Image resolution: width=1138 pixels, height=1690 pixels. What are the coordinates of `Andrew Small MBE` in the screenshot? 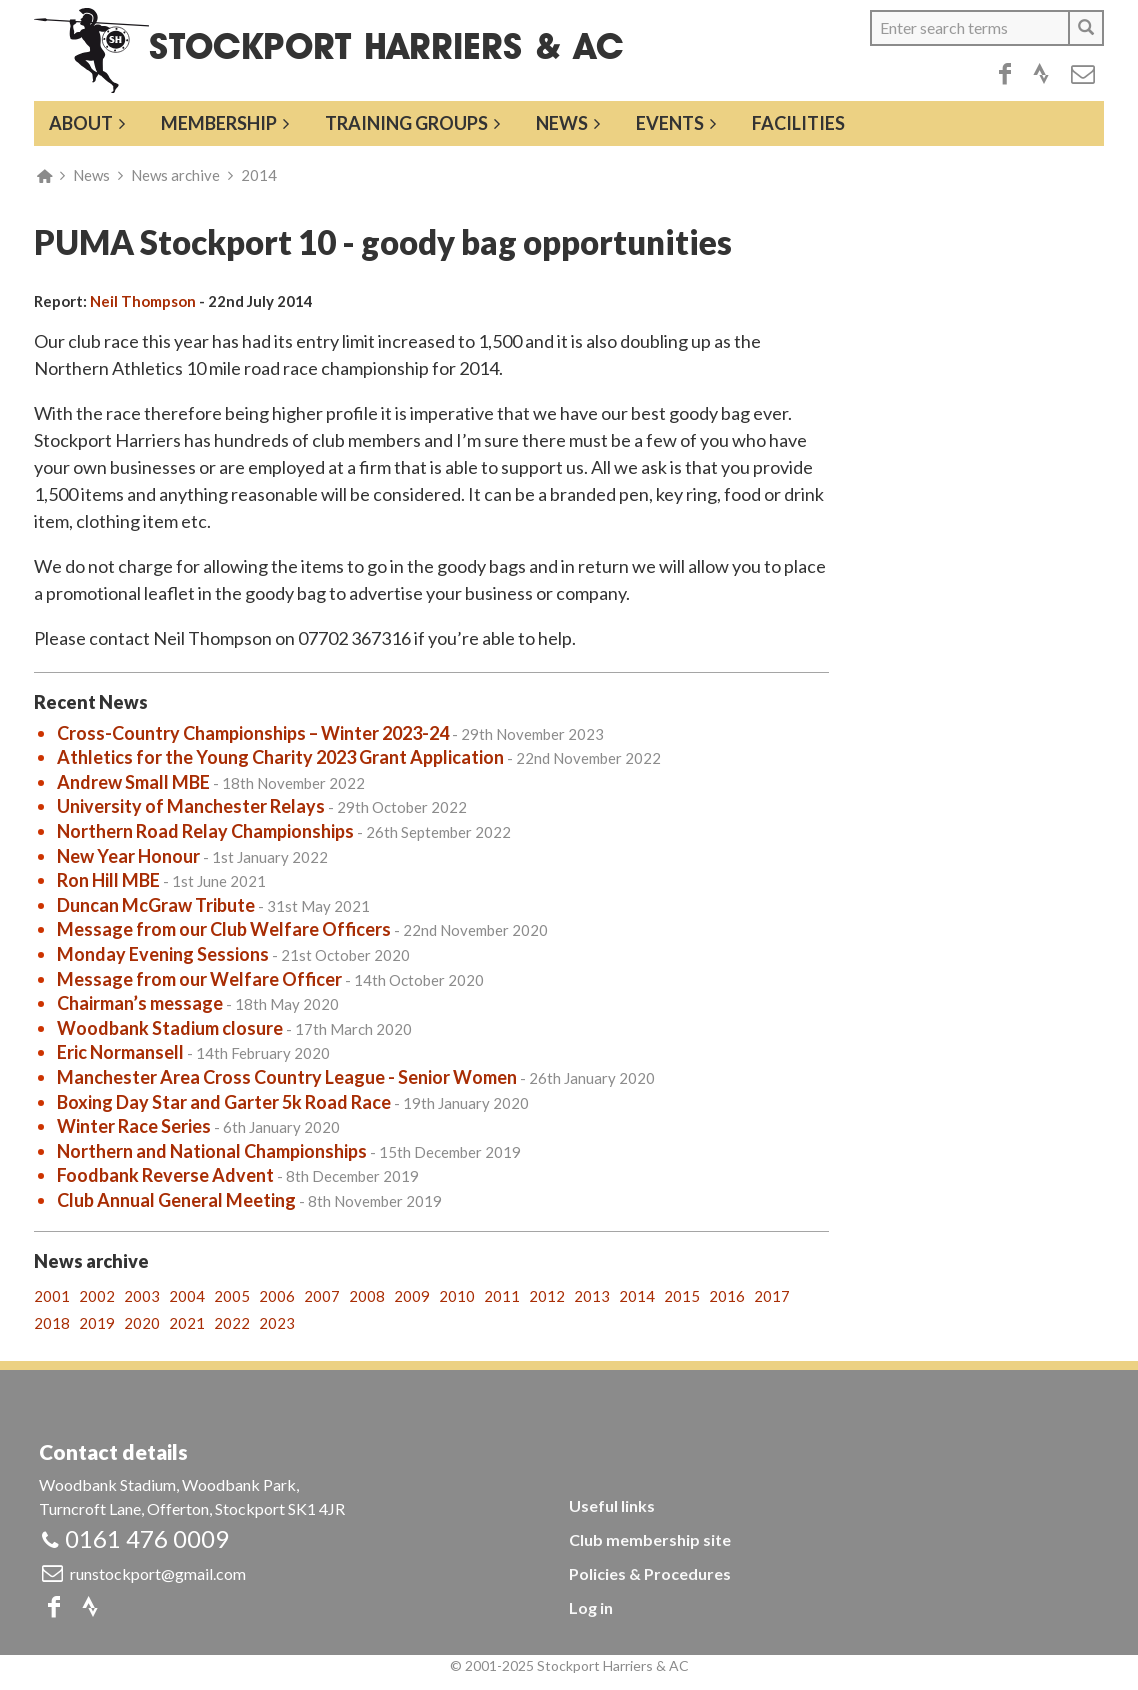 It's located at (133, 782).